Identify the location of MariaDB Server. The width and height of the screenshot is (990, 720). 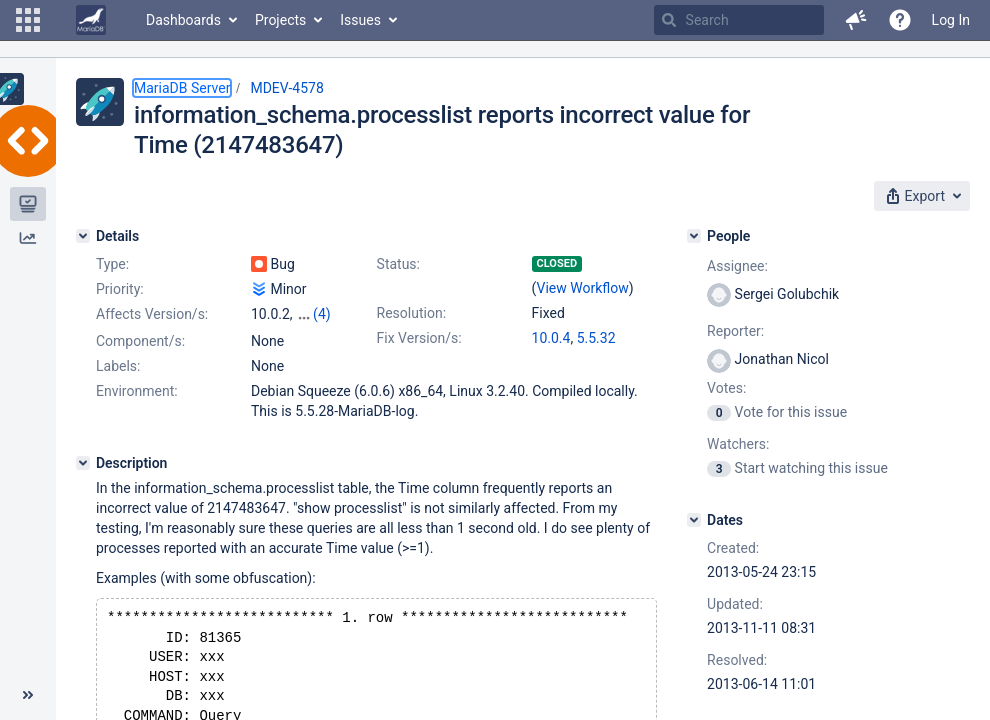
(182, 88).